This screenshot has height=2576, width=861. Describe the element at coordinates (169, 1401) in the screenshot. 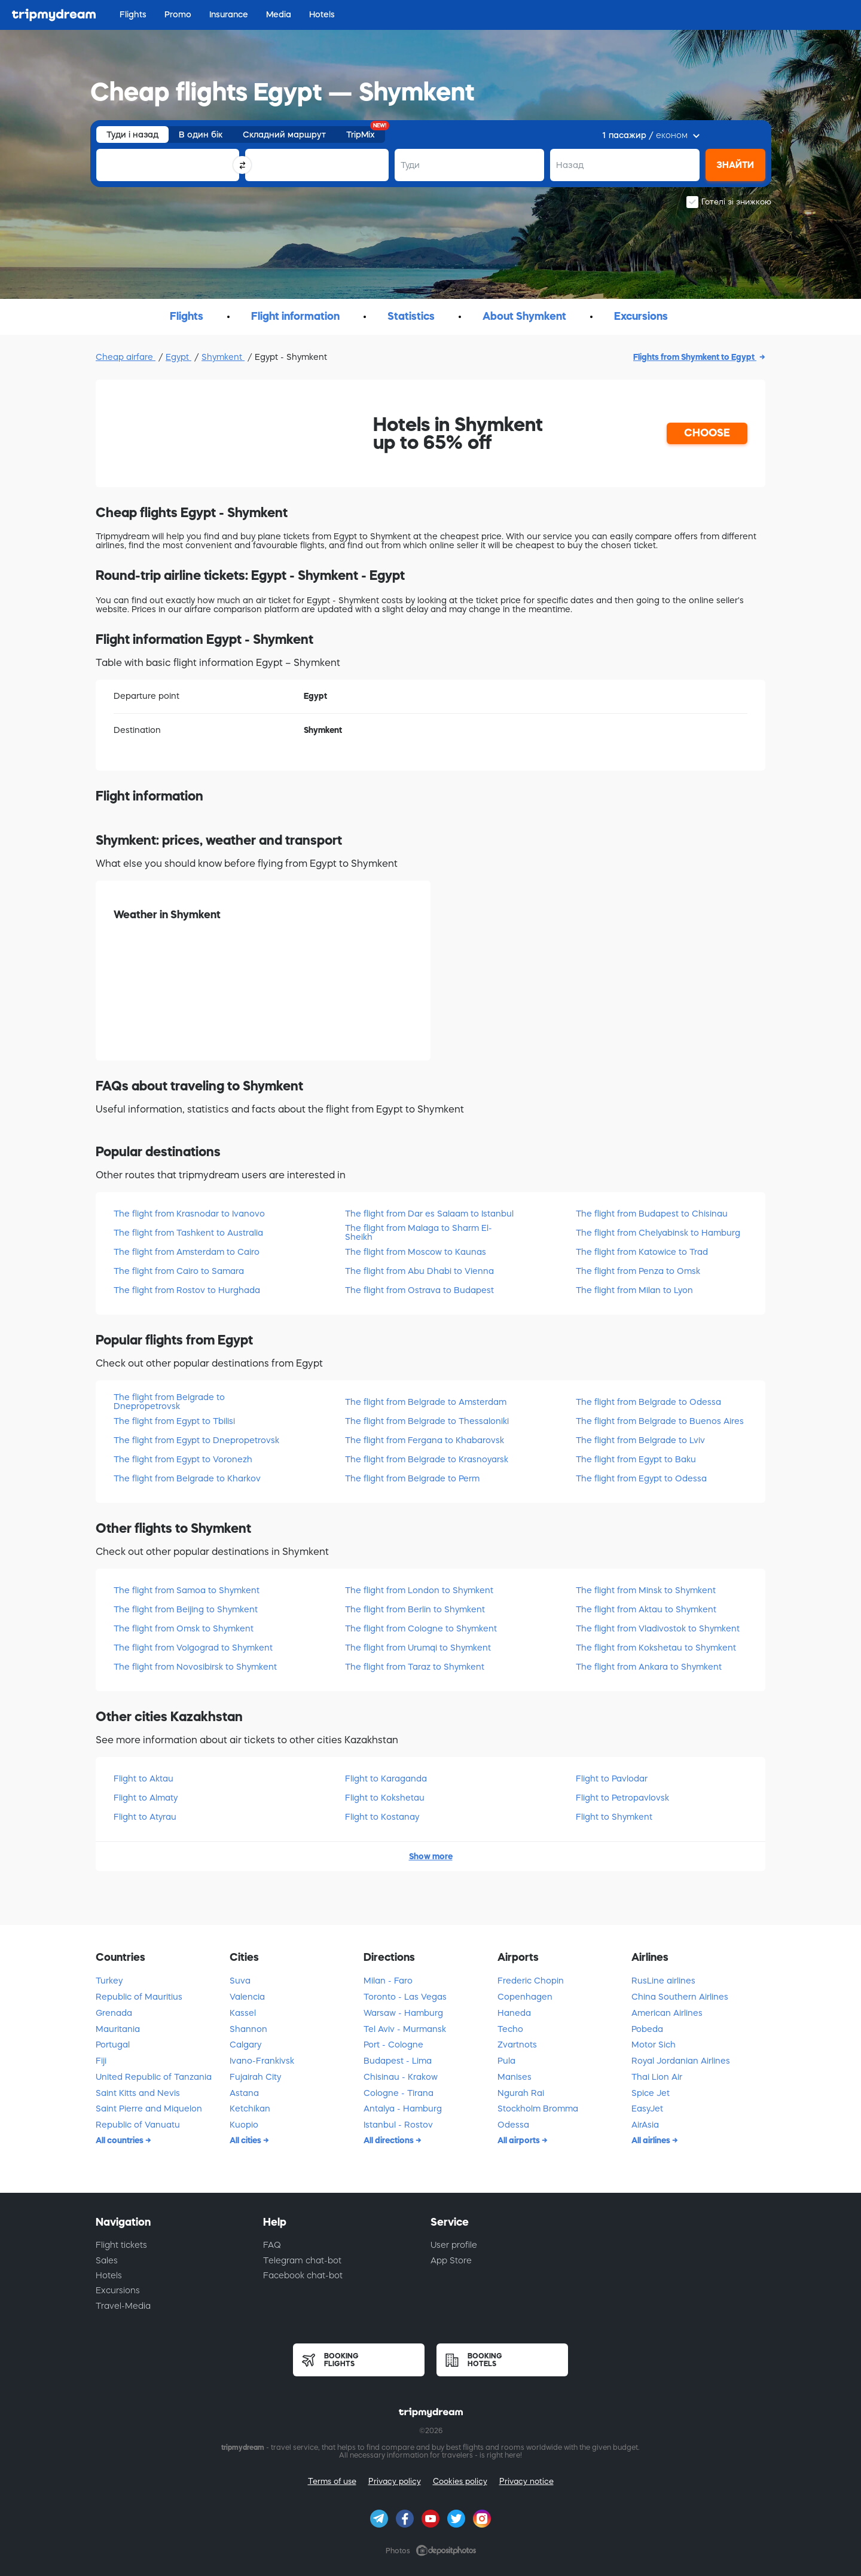

I see `The flight from Belgrade to Dnepropetrovsk` at that location.